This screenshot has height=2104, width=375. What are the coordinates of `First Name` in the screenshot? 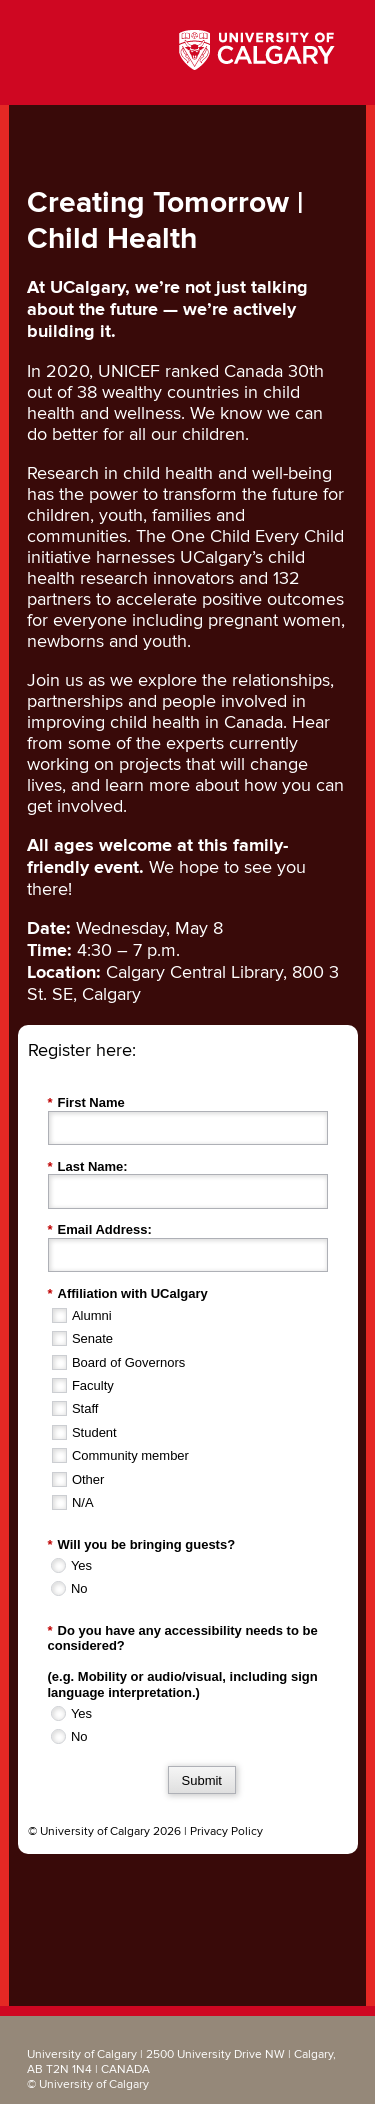 It's located at (86, 1103).